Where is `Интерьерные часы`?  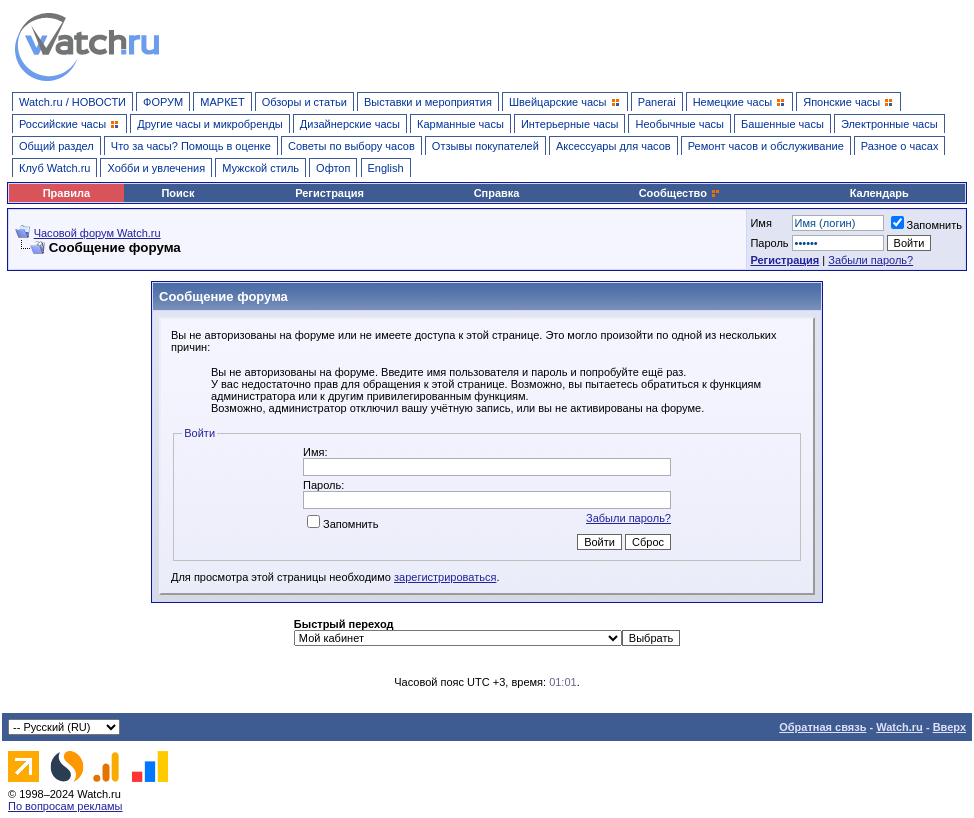
Интерьерные часы is located at coordinates (570, 124).